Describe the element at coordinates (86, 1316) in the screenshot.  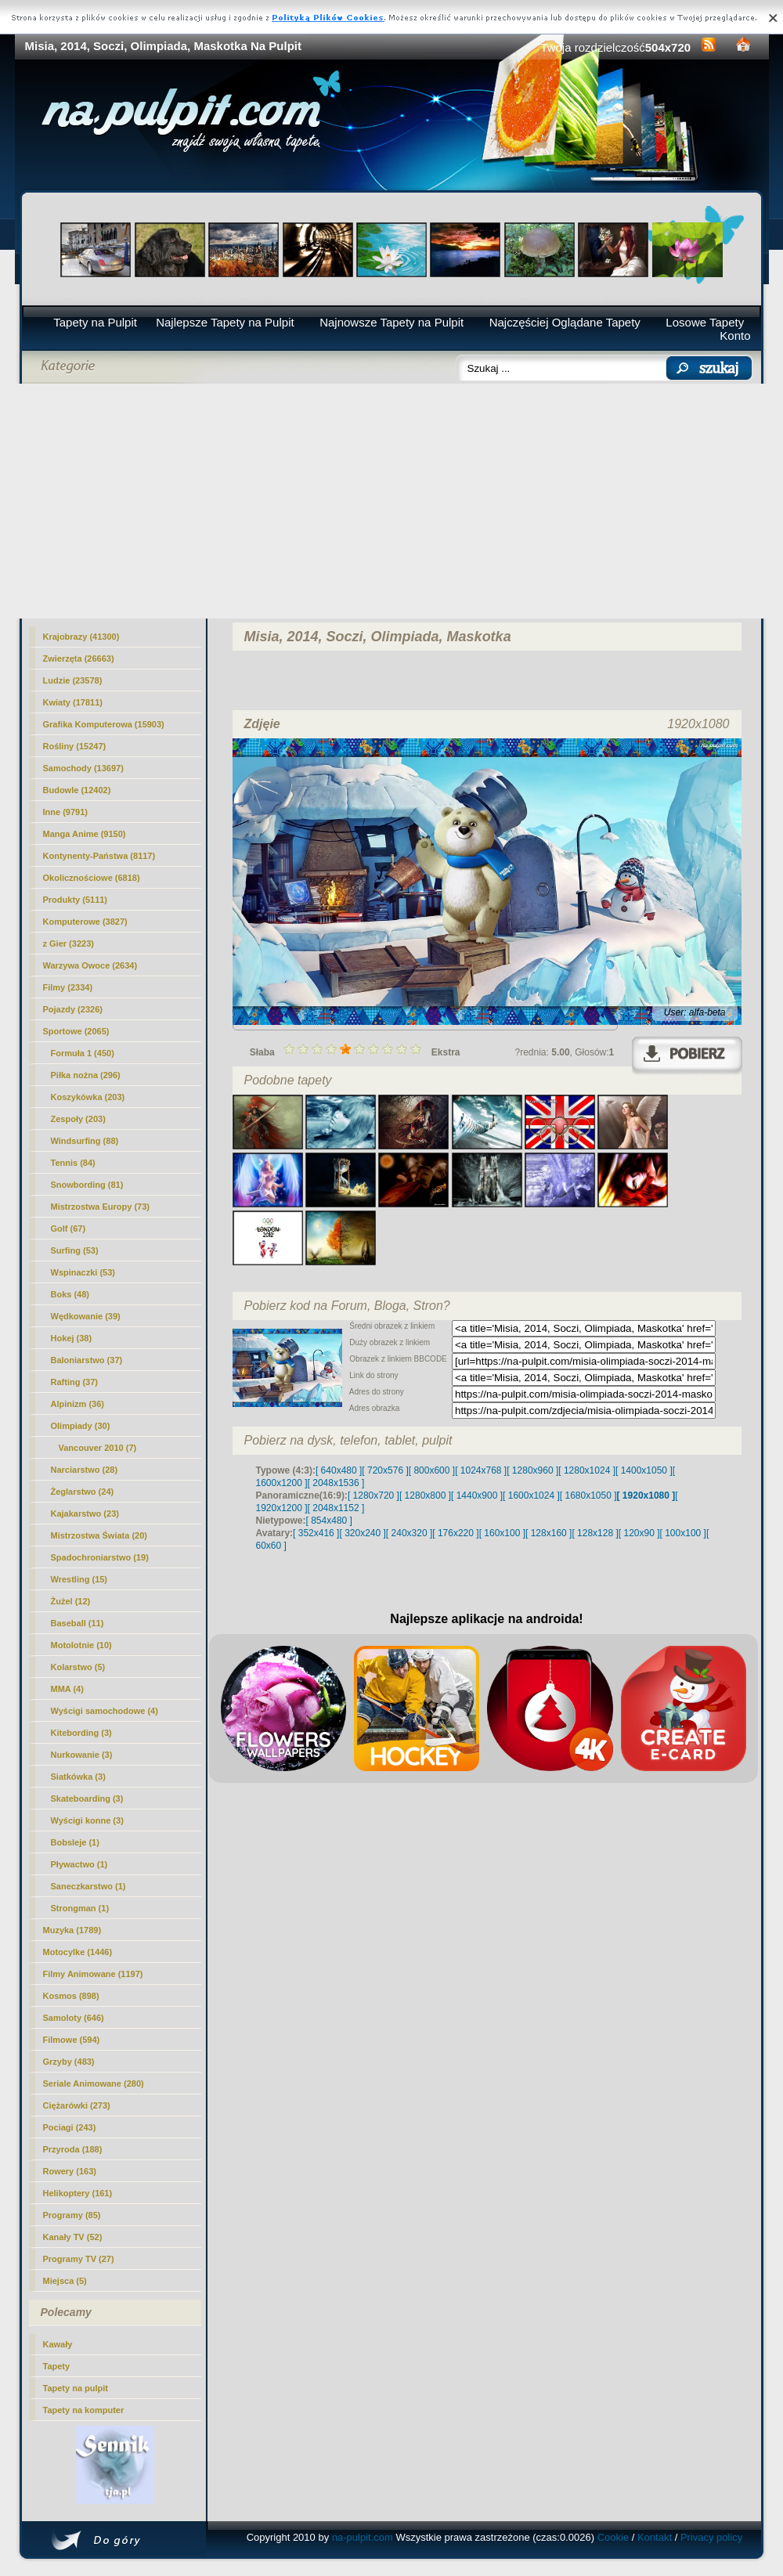
I see `Wędkowanie (39)` at that location.